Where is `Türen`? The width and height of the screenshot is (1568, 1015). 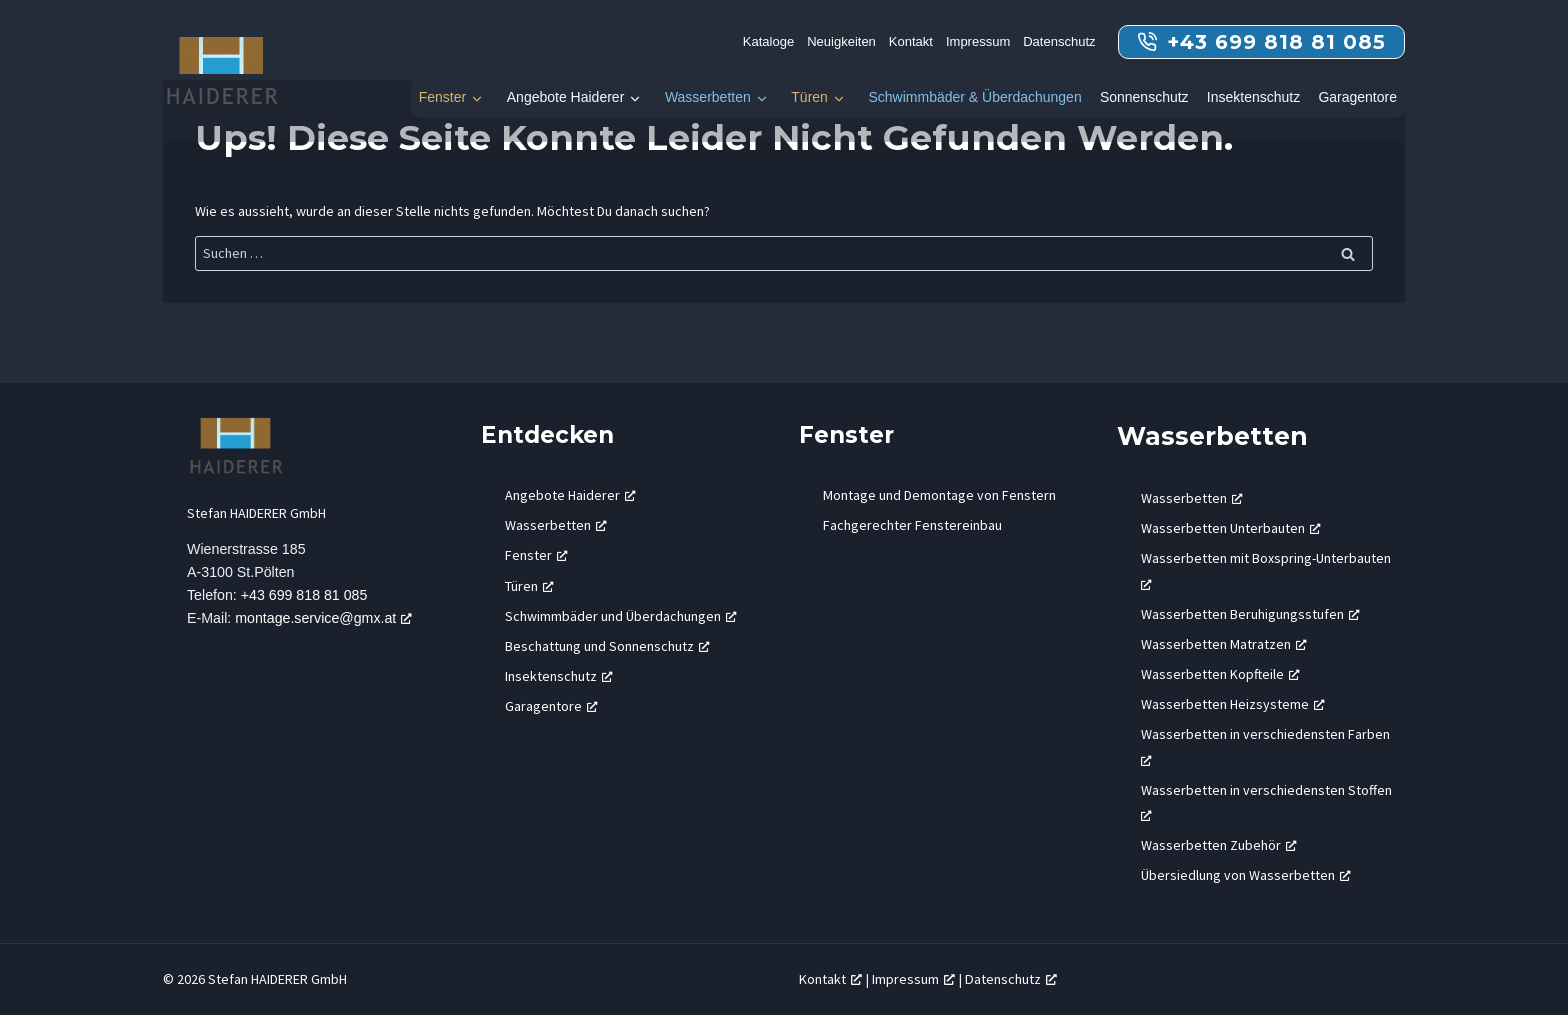
Türen is located at coordinates (809, 97).